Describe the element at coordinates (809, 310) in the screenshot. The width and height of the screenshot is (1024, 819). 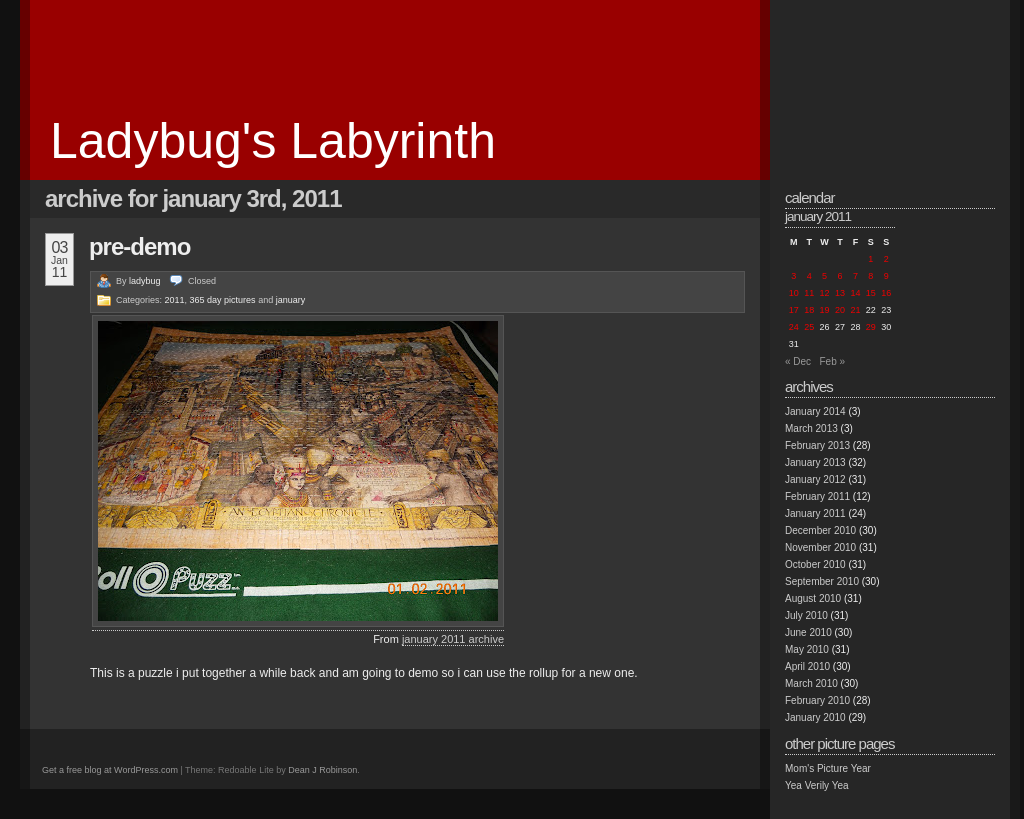
I see `18 [Posts published on January 18, 2011]` at that location.